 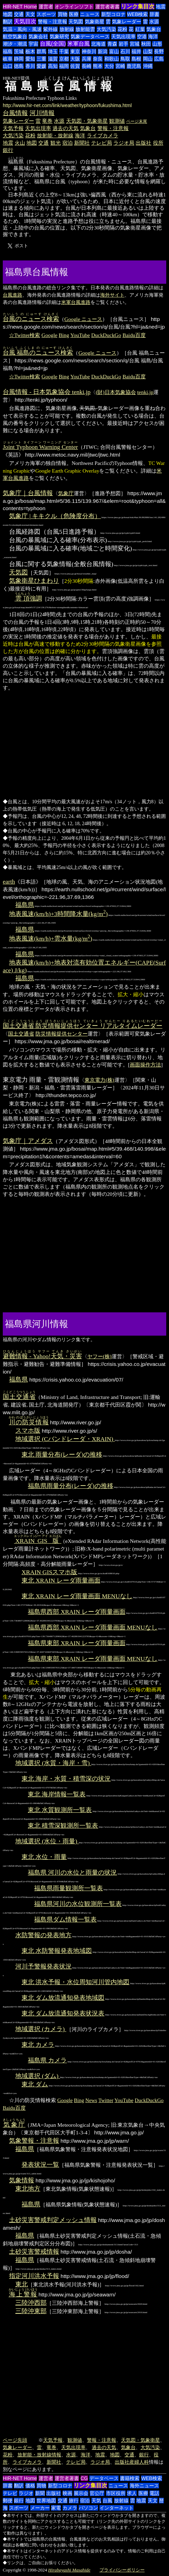 What do you see at coordinates (116, 392) in the screenshot?
I see `(財)日本気象協会` at bounding box center [116, 392].